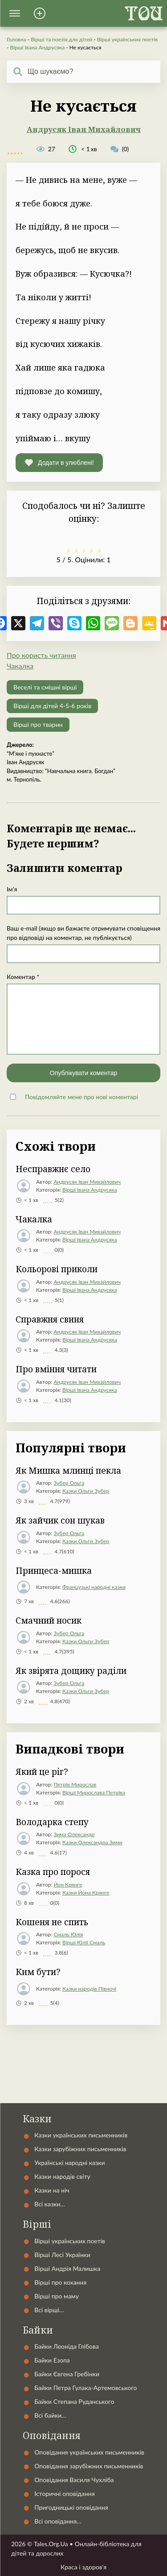 The height and width of the screenshot is (2576, 167). Describe the element at coordinates (67, 2268) in the screenshot. I see `Вірші Андрія Малишка` at that location.